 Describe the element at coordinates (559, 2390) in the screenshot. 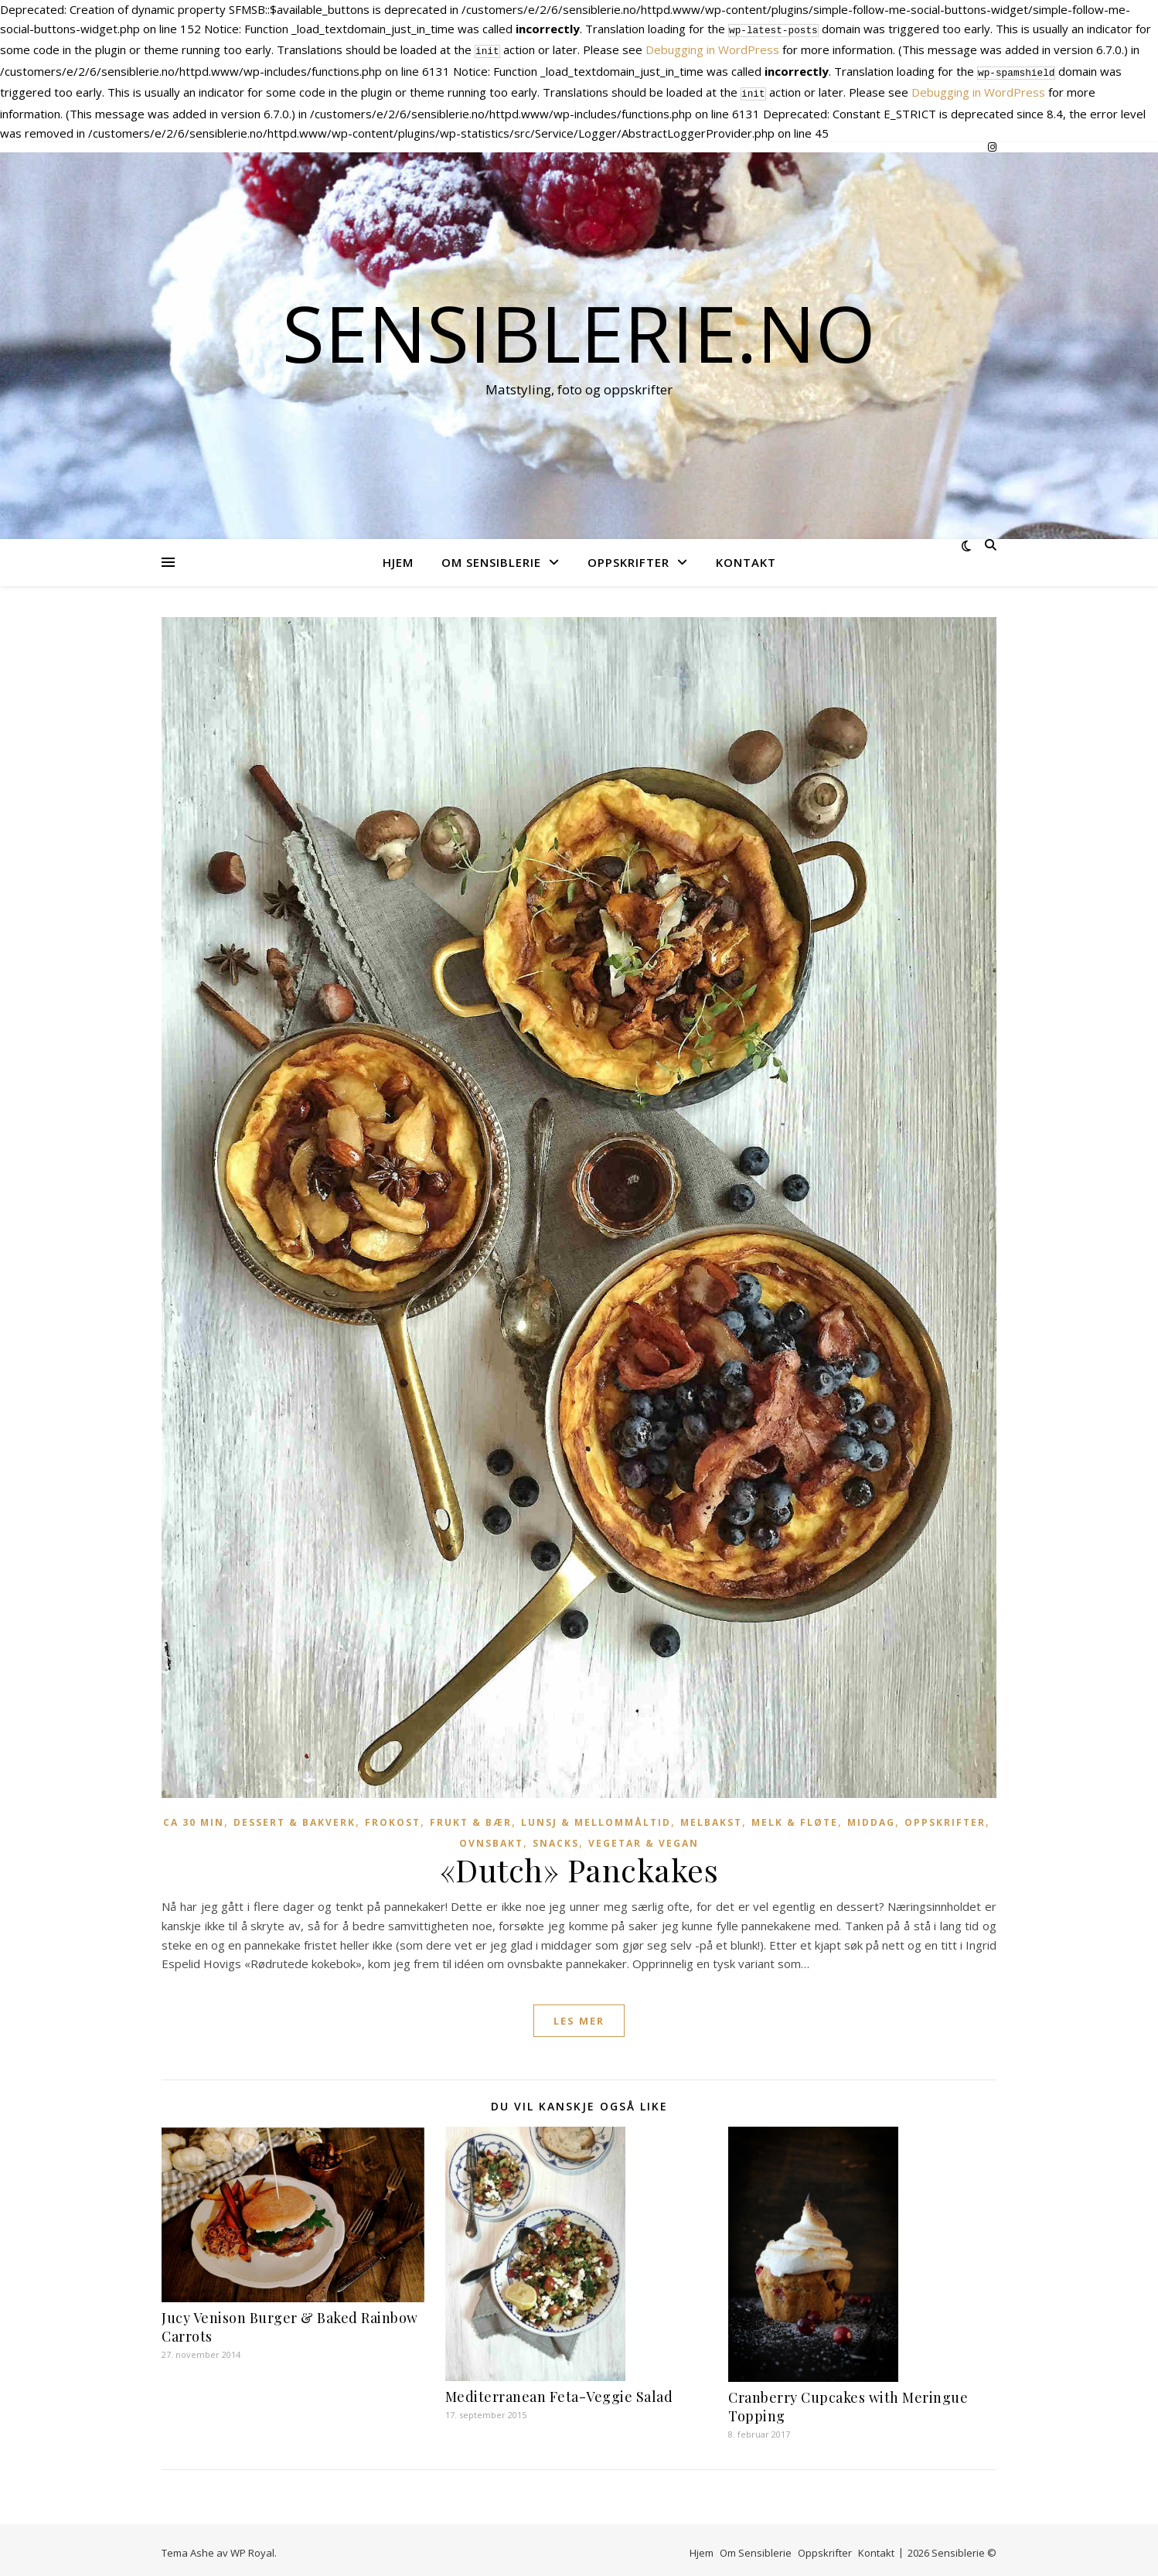

I see `Mediterranean Feta-Veggie Salad` at that location.